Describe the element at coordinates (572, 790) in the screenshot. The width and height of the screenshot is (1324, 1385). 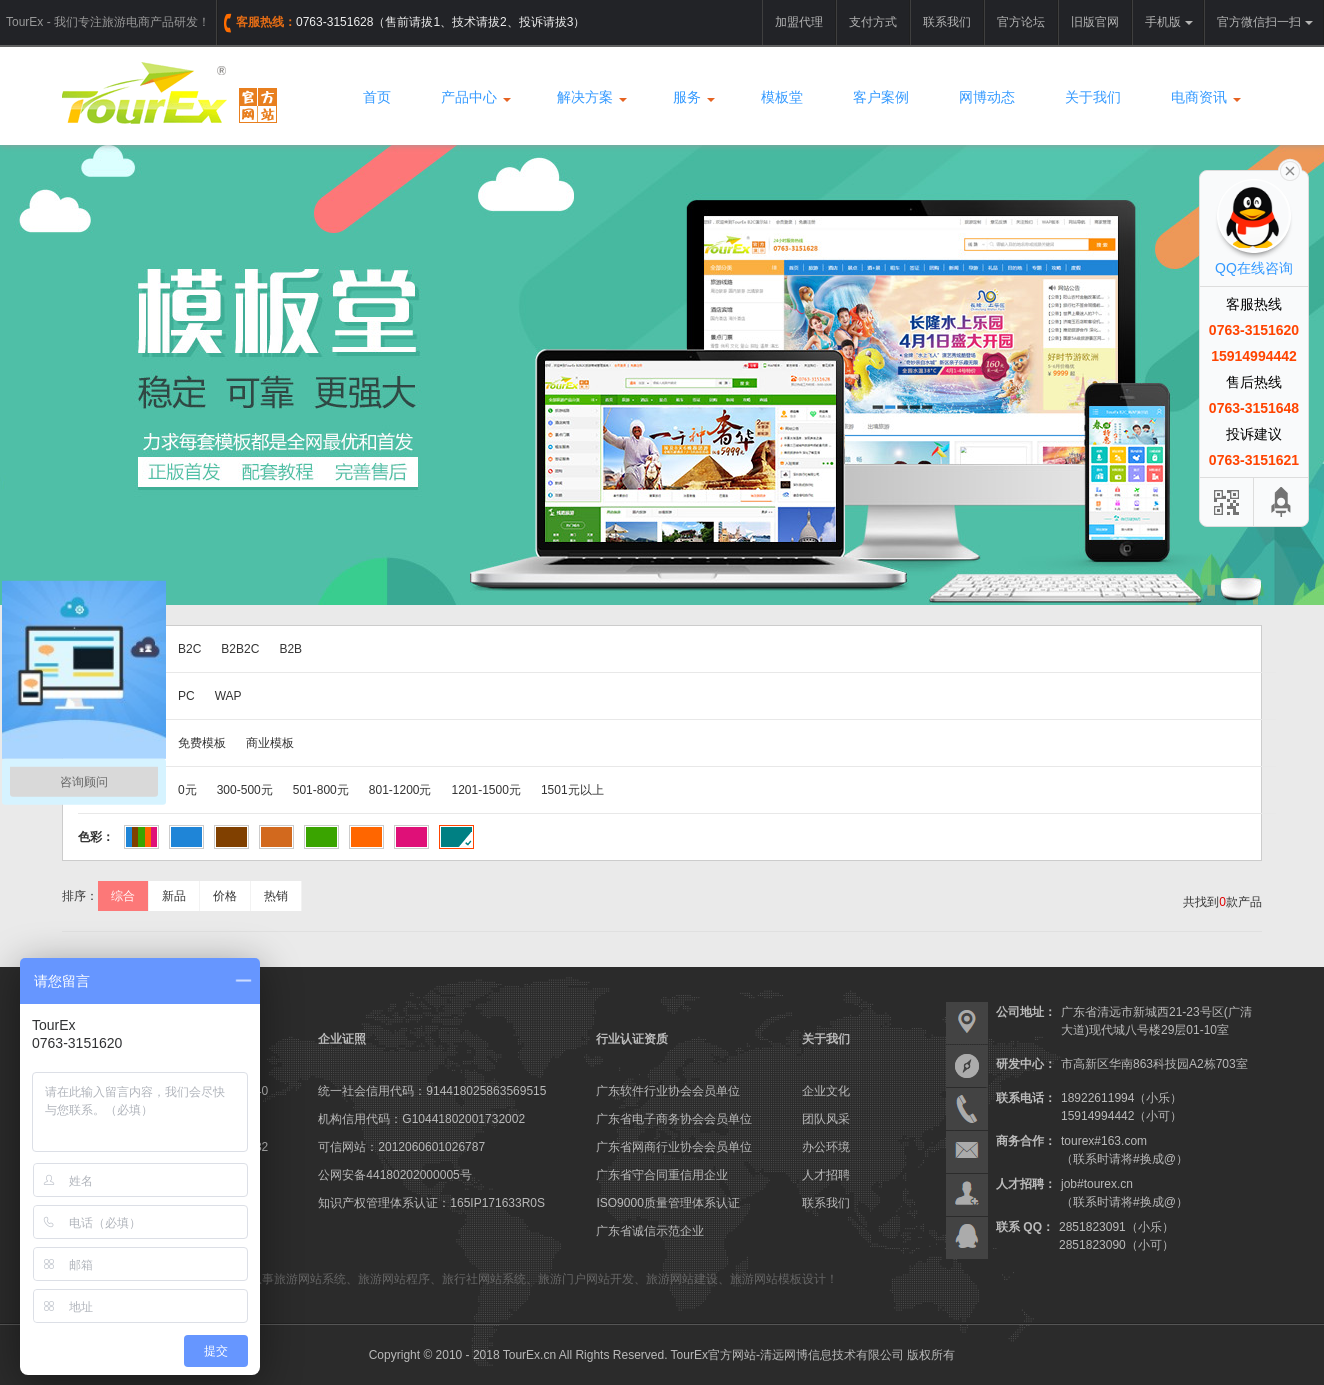
I see `1501元以上` at that location.